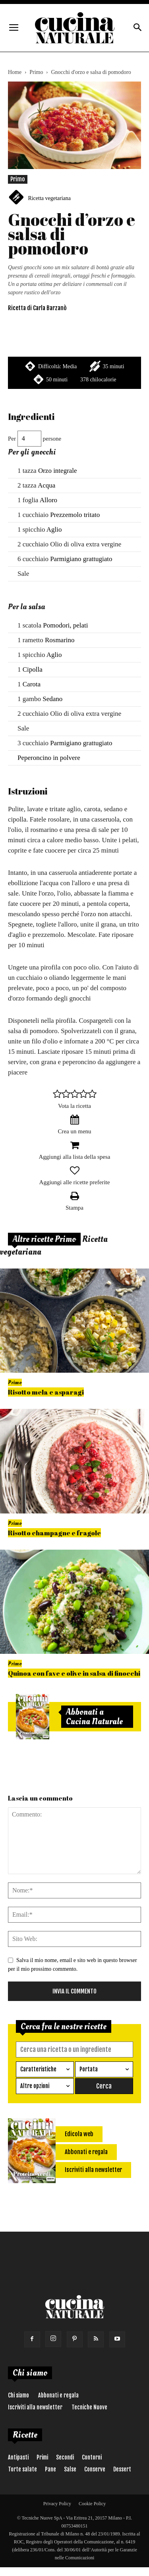 The width and height of the screenshot is (149, 2576). What do you see at coordinates (18, 2395) in the screenshot?
I see `Chi siamo` at bounding box center [18, 2395].